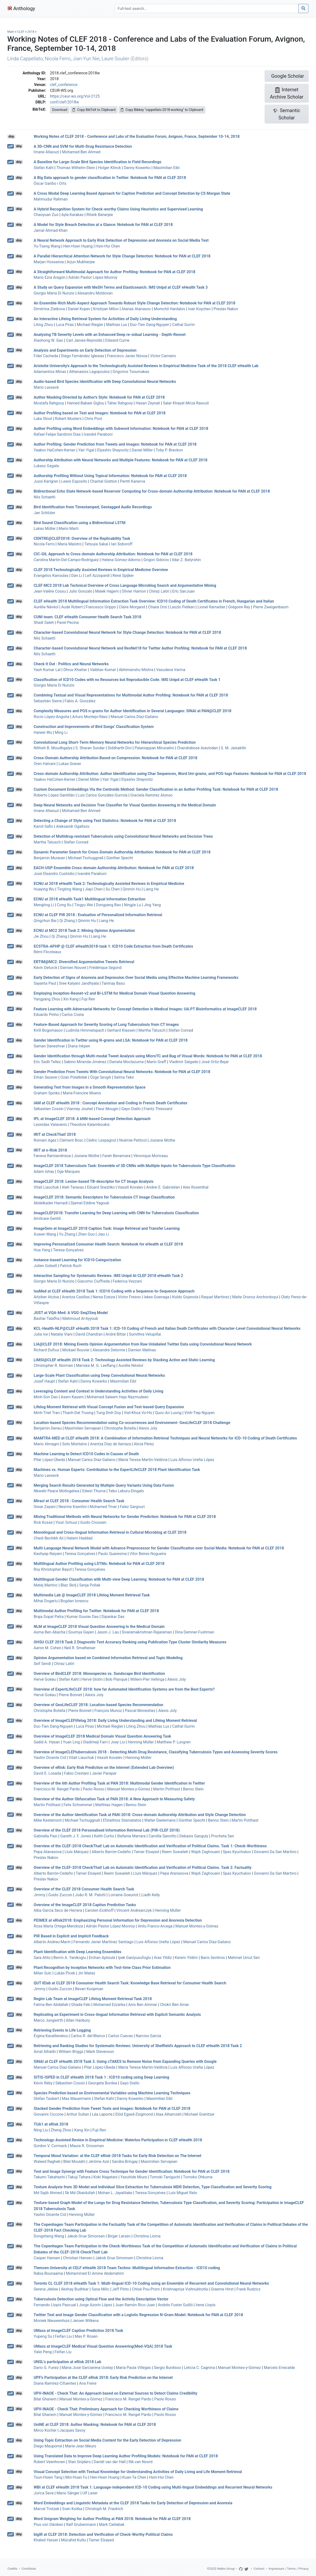  What do you see at coordinates (52, 2320) in the screenshot?
I see `Moniek Nieuwenhuis` at bounding box center [52, 2320].